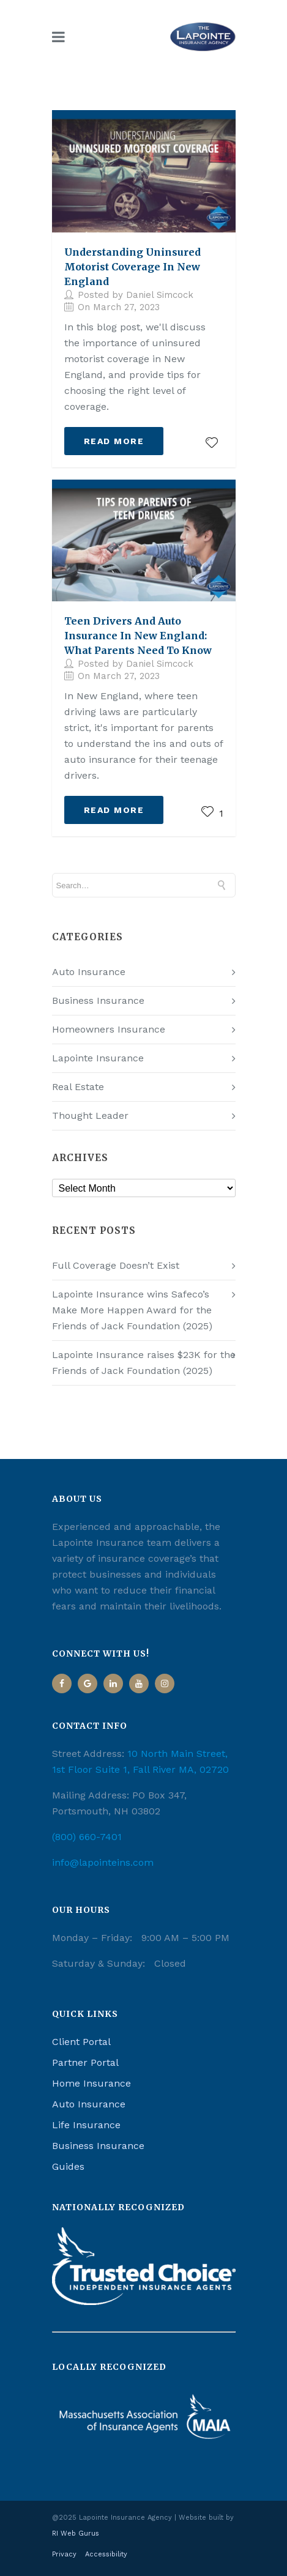  I want to click on Partner Portal, so click(85, 2062).